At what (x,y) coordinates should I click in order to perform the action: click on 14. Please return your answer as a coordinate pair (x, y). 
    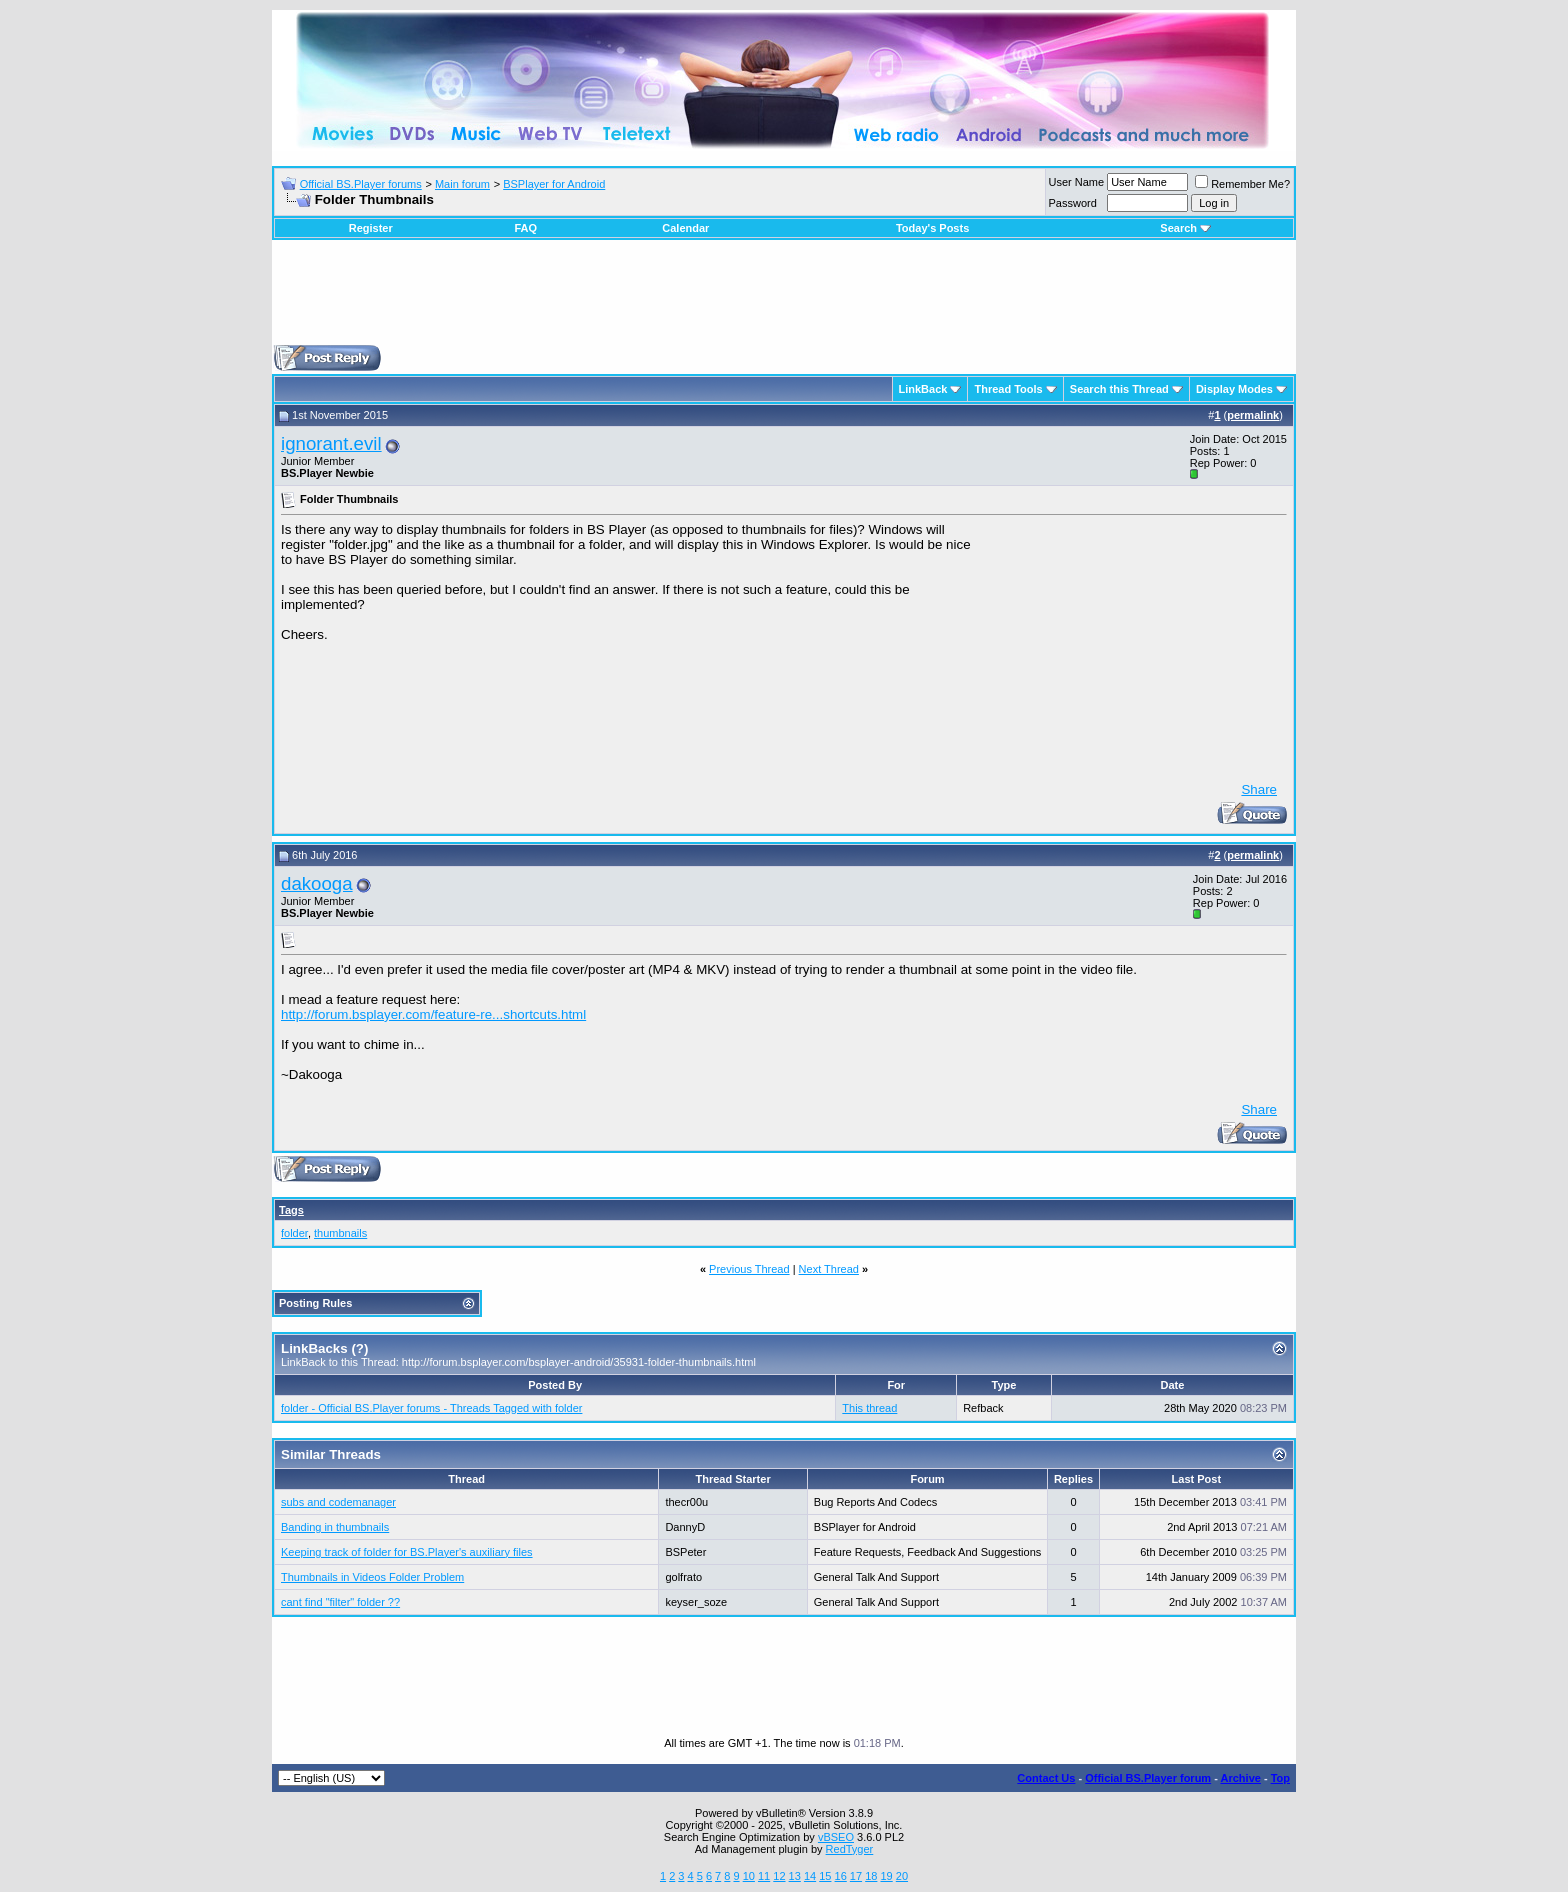
    Looking at the image, I should click on (810, 1876).